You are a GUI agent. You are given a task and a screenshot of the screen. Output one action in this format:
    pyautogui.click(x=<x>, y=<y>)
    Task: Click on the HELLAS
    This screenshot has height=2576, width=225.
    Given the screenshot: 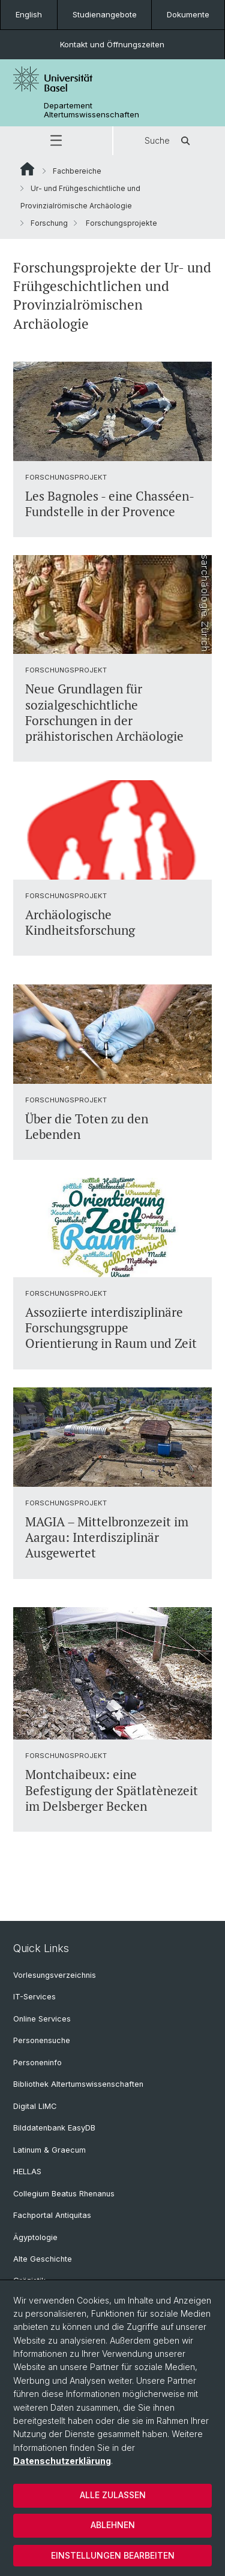 What is the action you would take?
    pyautogui.click(x=27, y=2171)
    